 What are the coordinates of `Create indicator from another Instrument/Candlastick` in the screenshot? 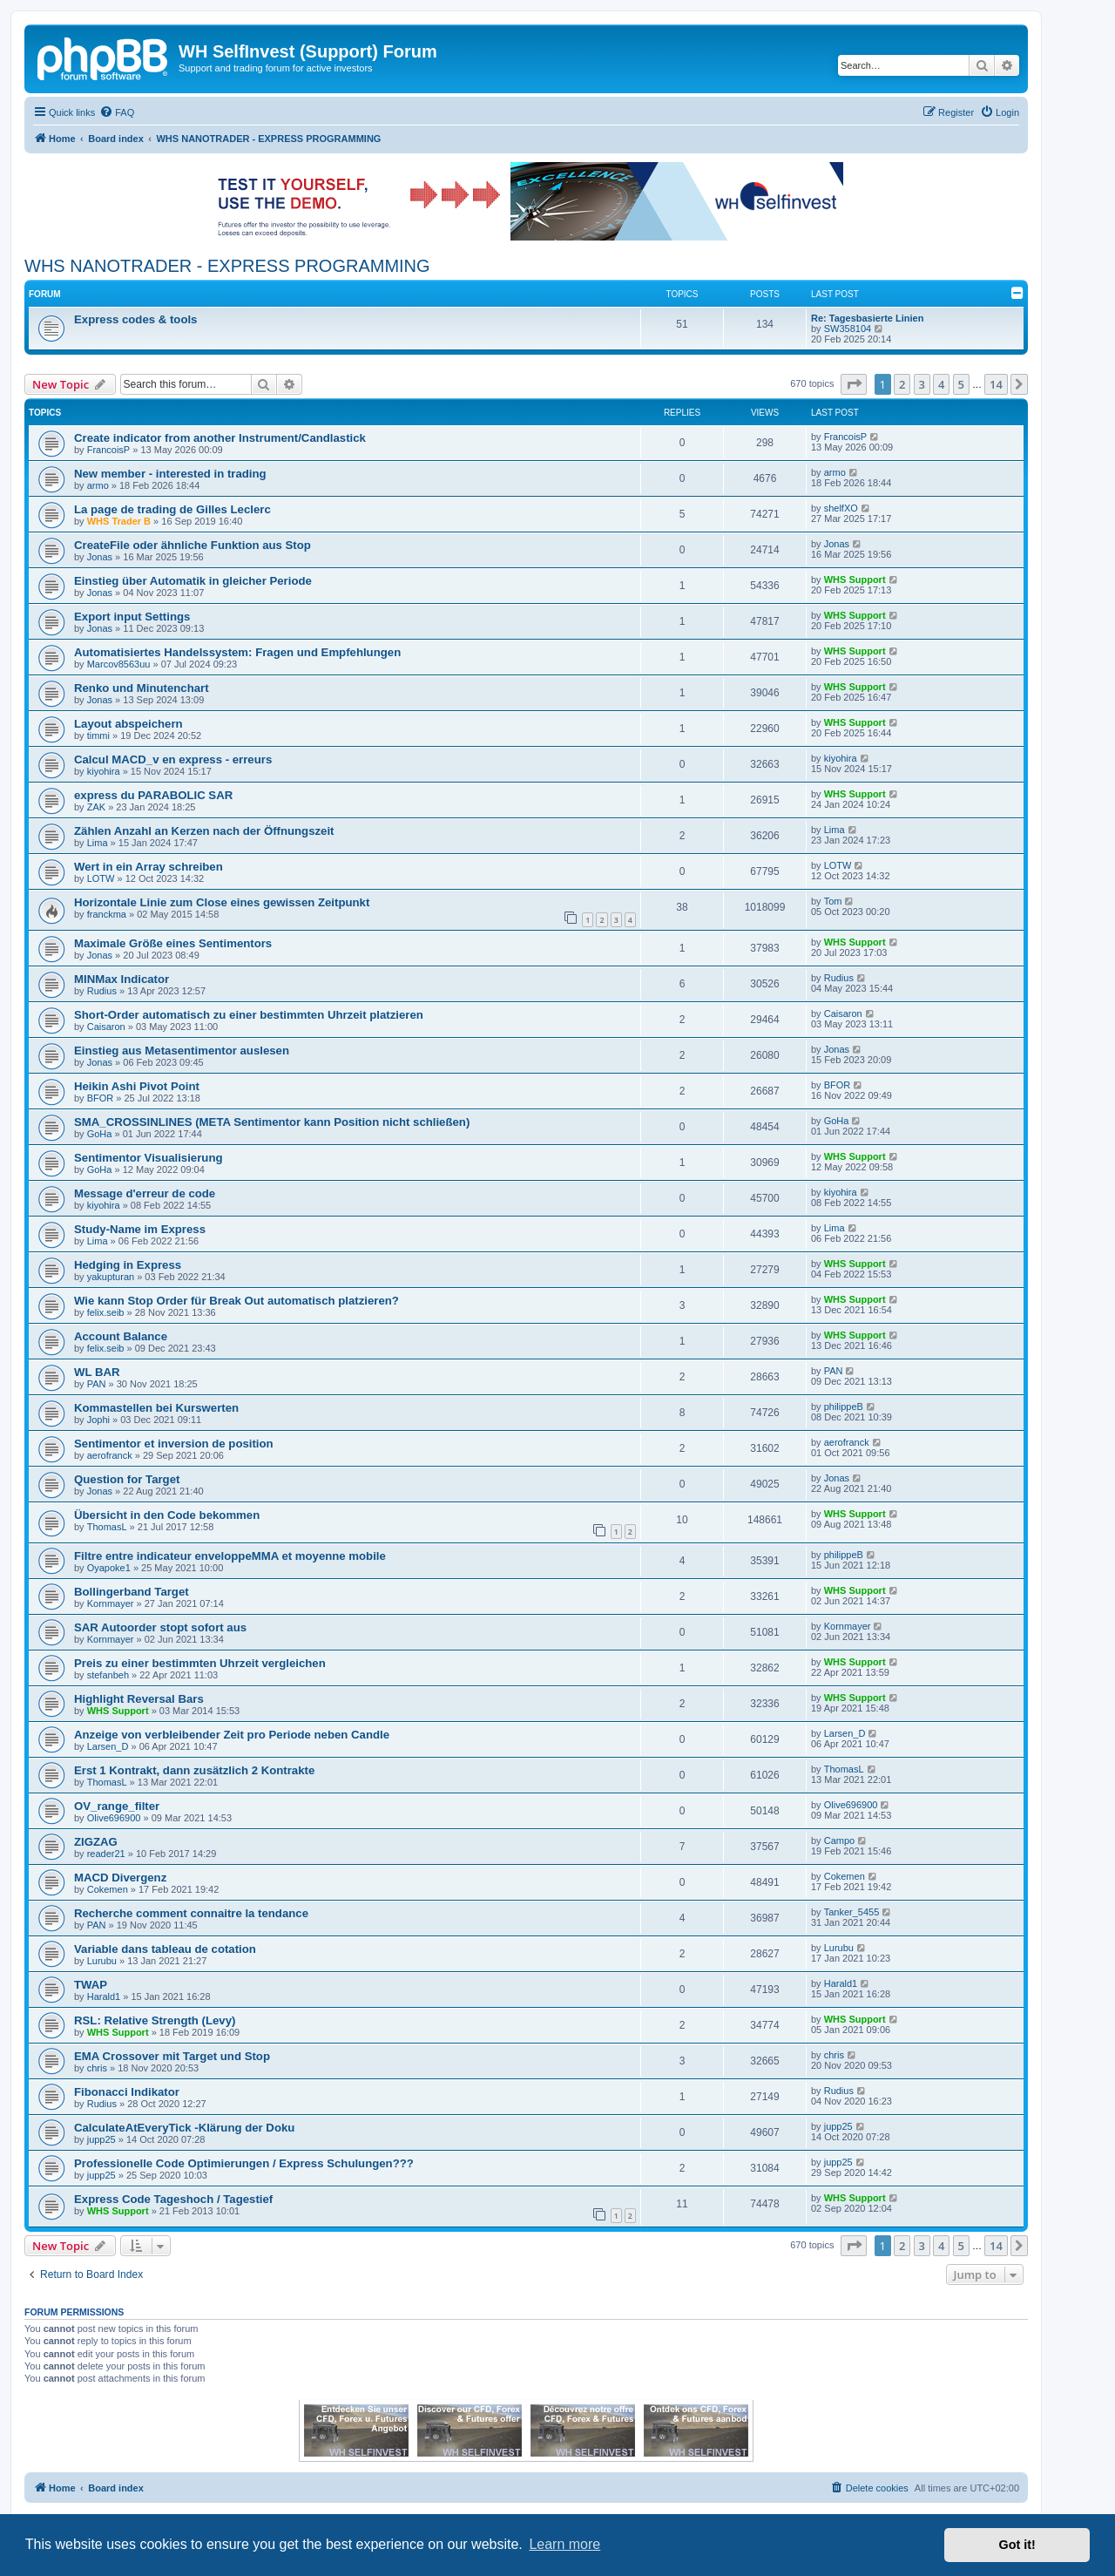 It's located at (220, 437).